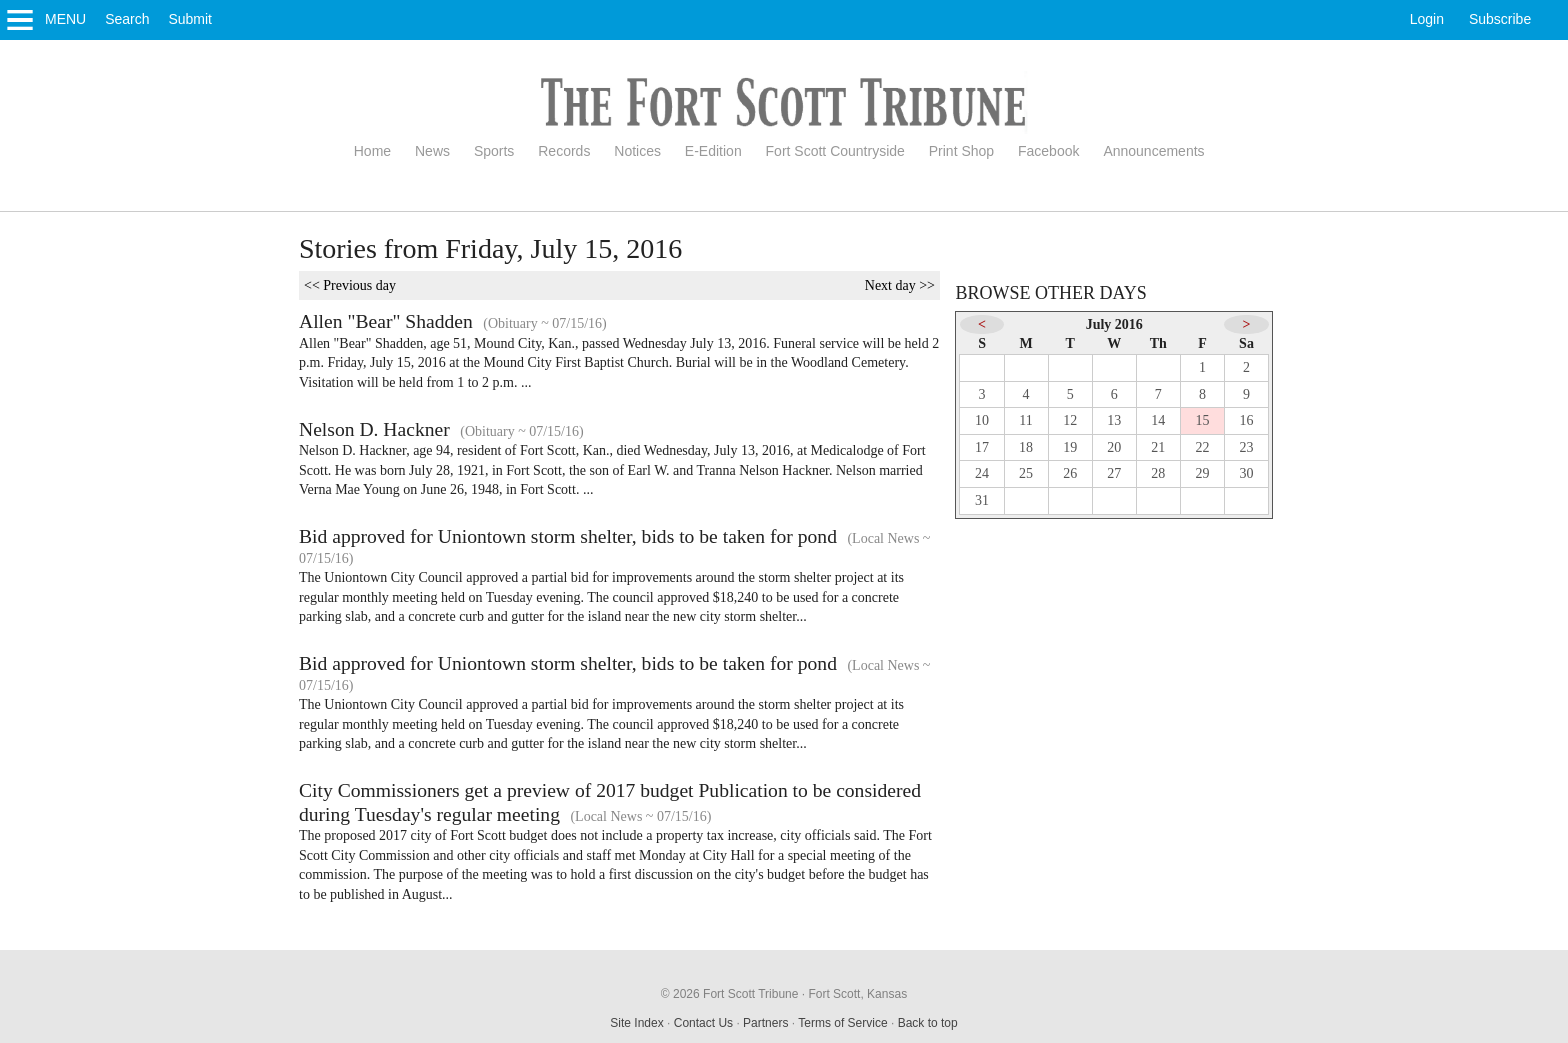  Describe the element at coordinates (372, 151) in the screenshot. I see `Home` at that location.